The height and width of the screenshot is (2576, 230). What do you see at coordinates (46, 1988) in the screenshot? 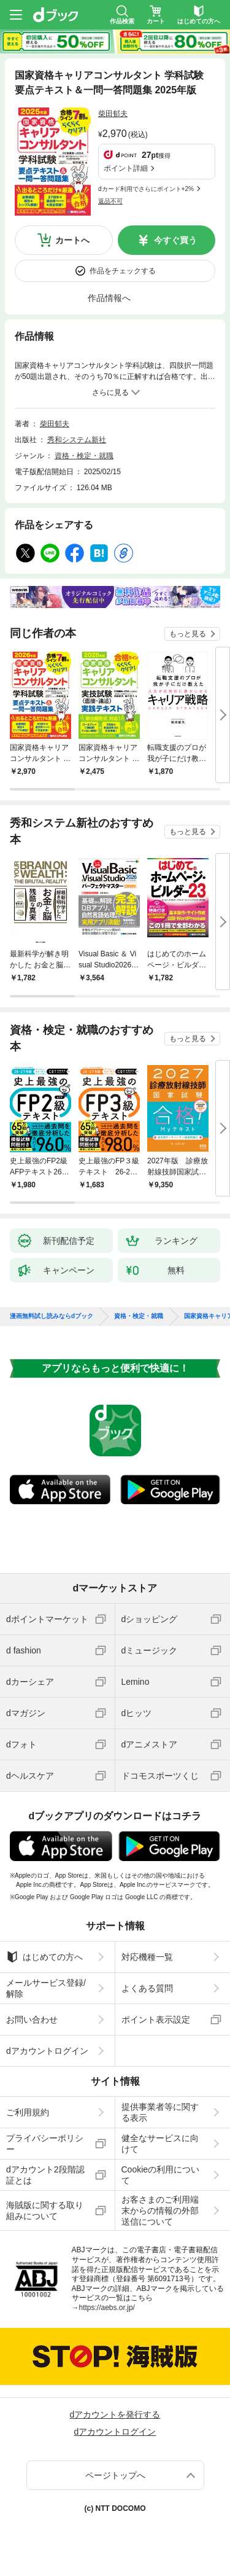
I see `メールサービス登録/解除` at bounding box center [46, 1988].